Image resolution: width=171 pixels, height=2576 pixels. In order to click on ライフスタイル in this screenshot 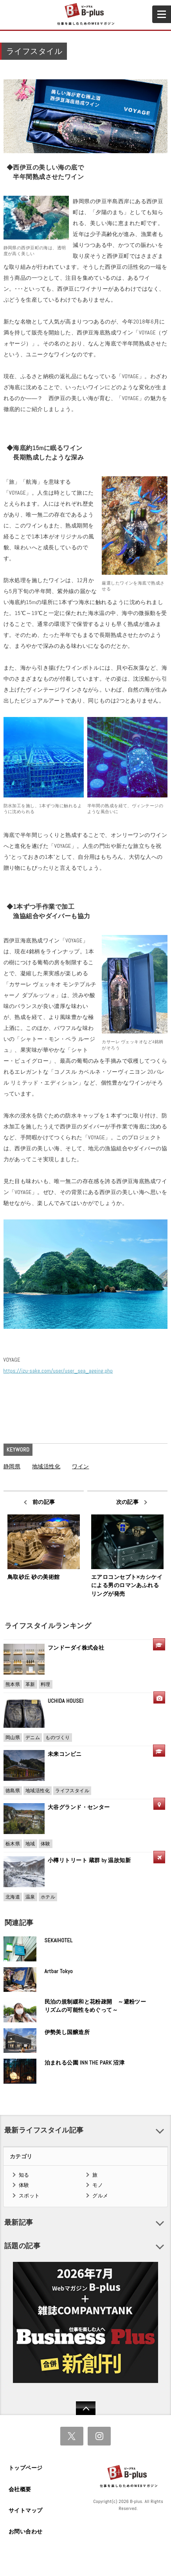, I will do `click(72, 1791)`.